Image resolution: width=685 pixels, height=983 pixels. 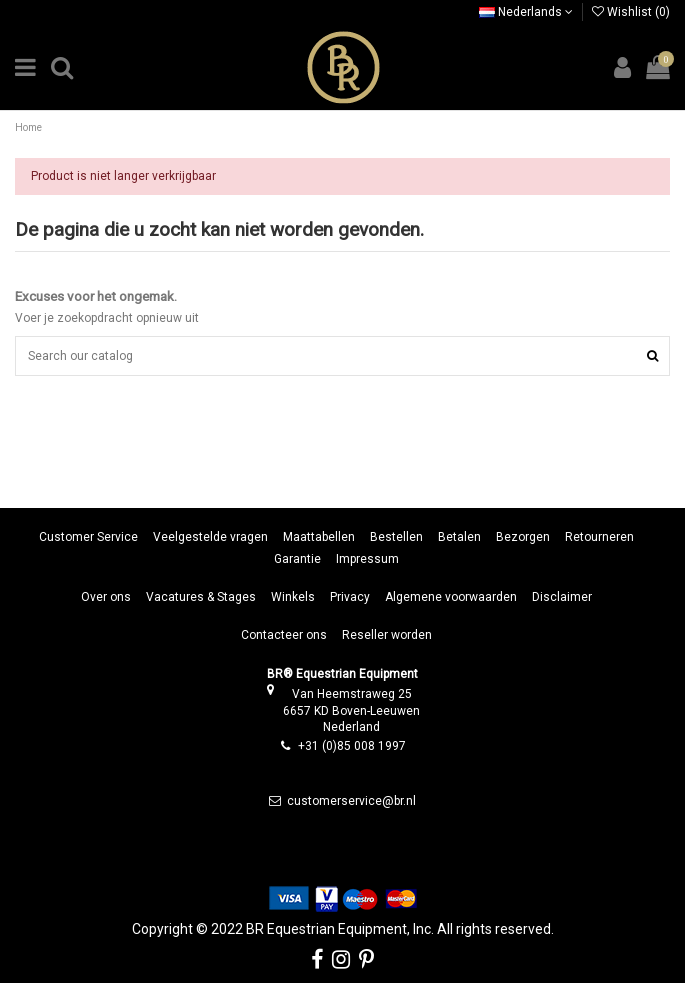 What do you see at coordinates (201, 597) in the screenshot?
I see `Vacatures & Stages` at bounding box center [201, 597].